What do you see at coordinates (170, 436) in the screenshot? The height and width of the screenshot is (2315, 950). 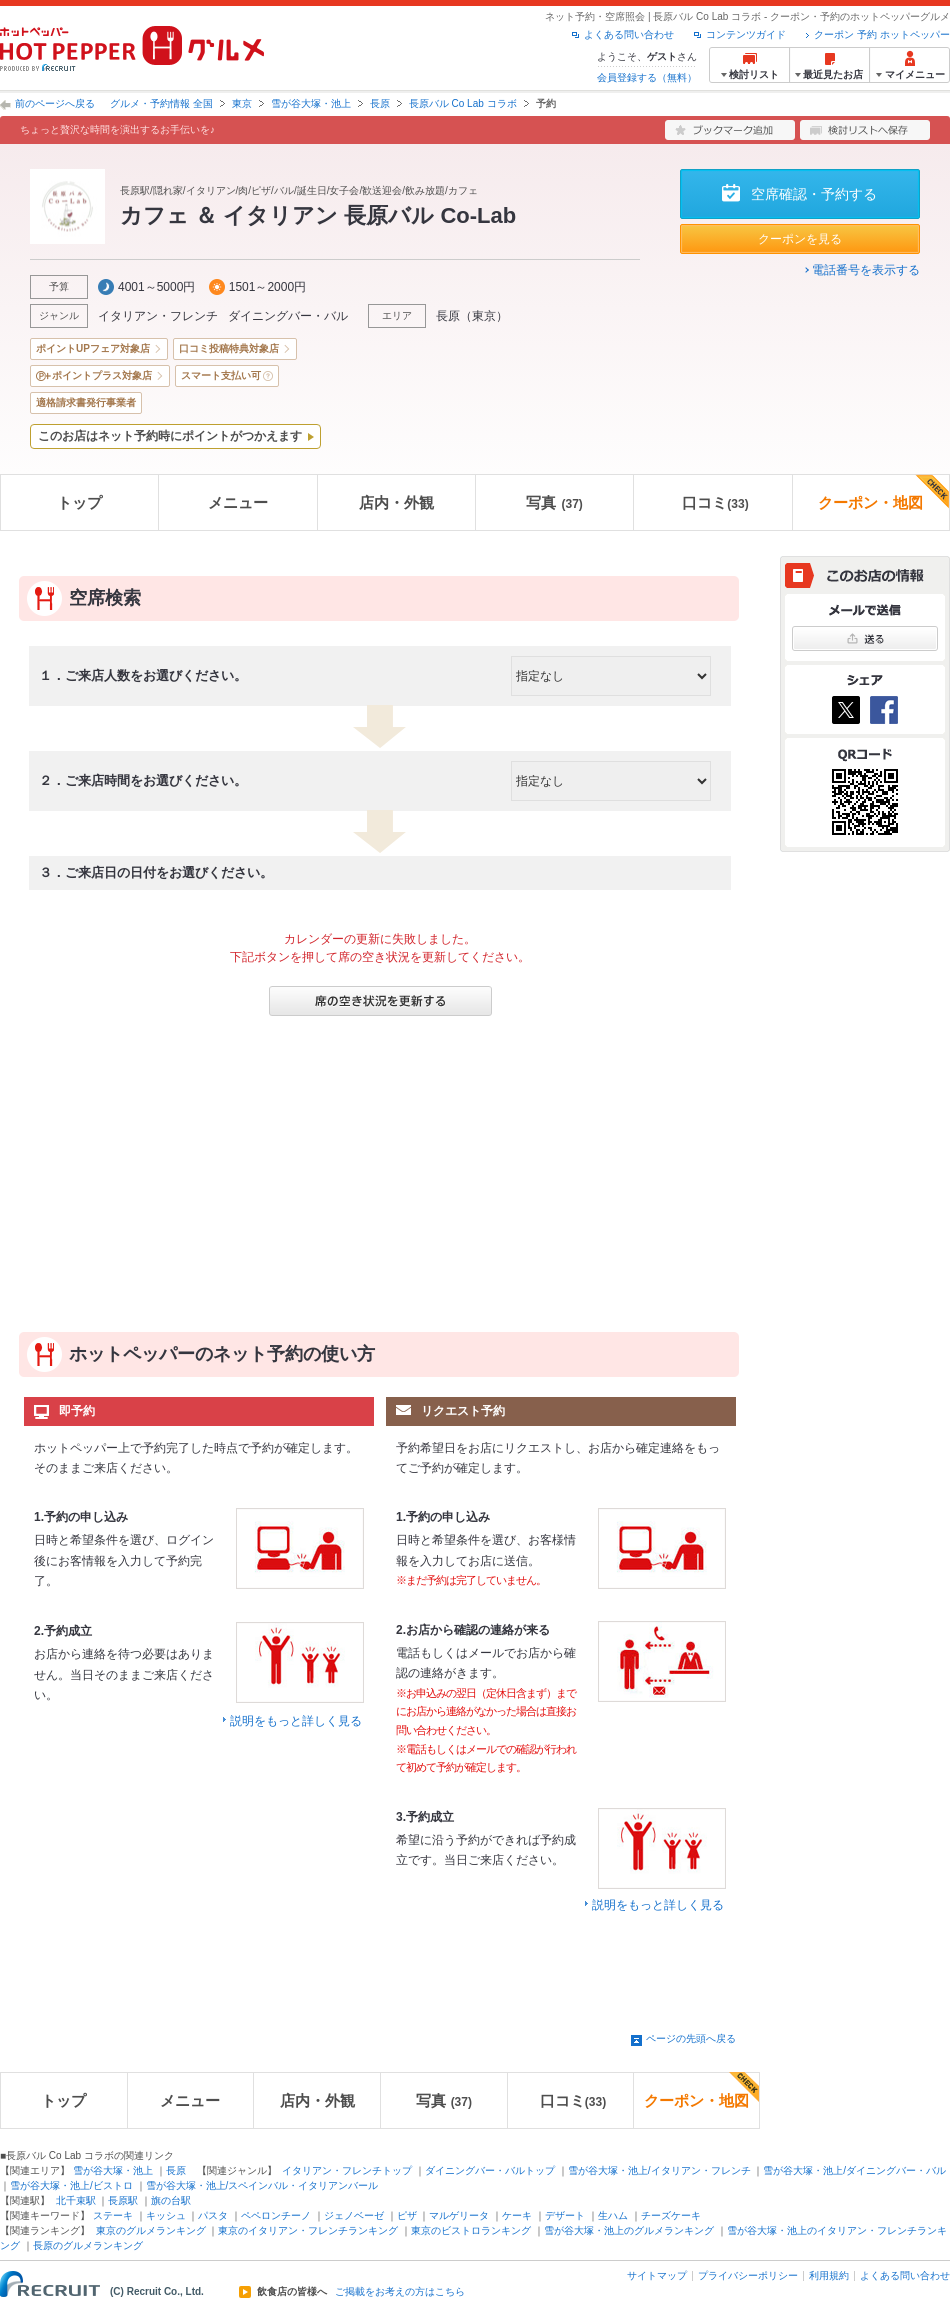 I see `このお店はネット予約時にポイントがつかえます` at bounding box center [170, 436].